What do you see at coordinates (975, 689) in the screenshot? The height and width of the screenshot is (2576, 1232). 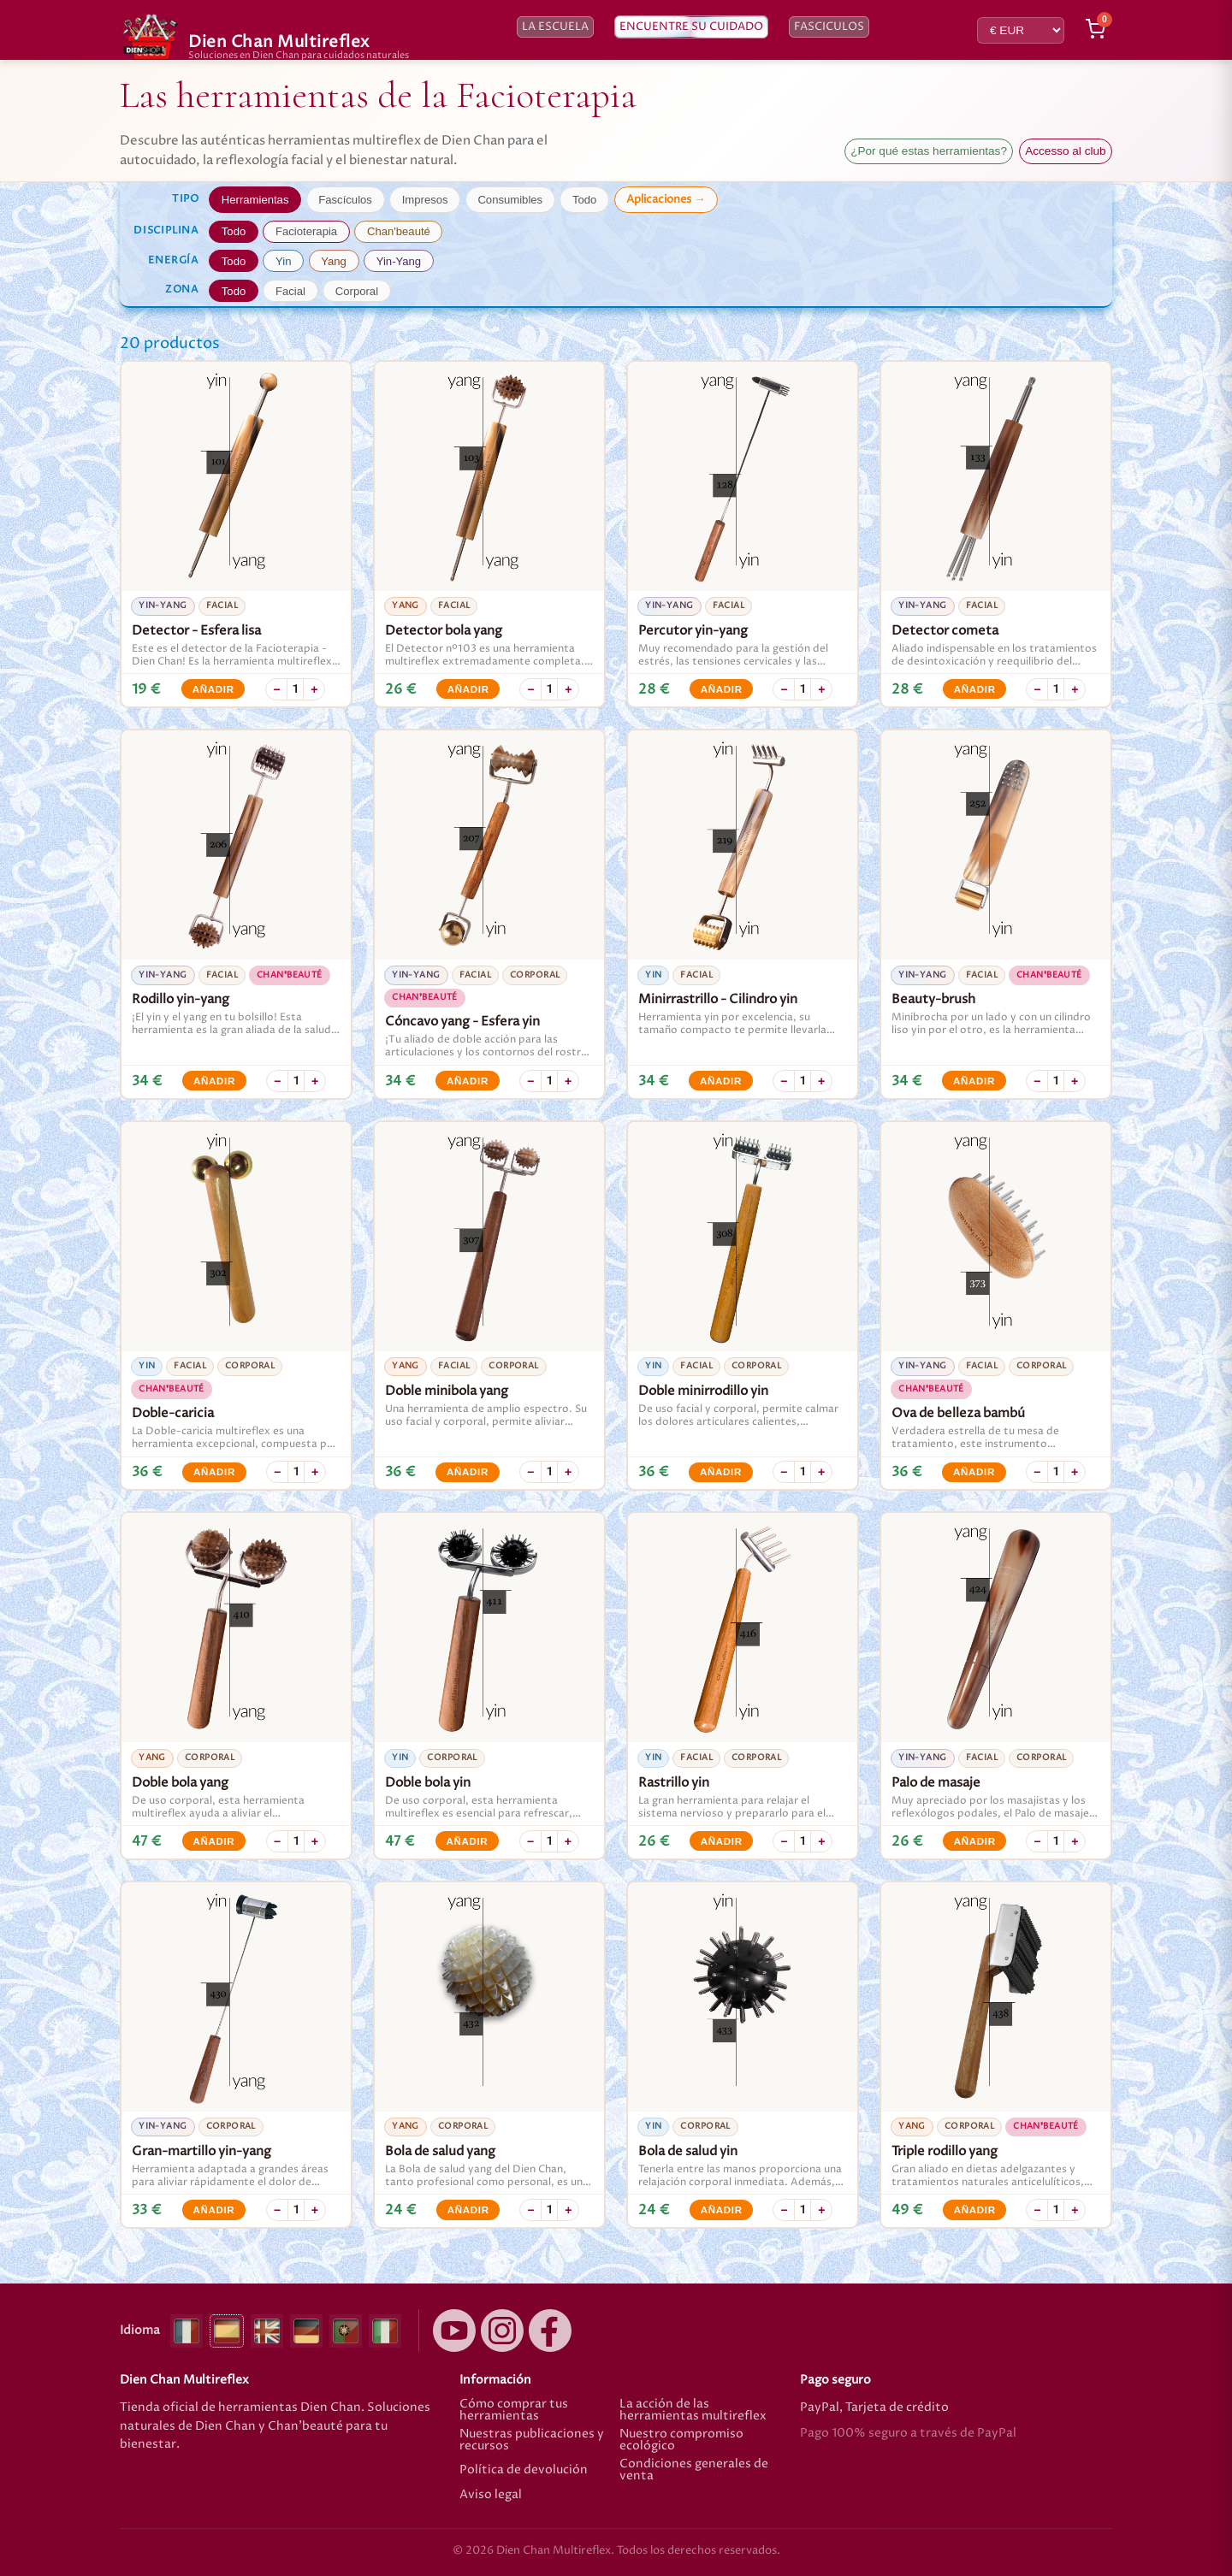 I see `Añadir [Añadir Detector cometa]` at bounding box center [975, 689].